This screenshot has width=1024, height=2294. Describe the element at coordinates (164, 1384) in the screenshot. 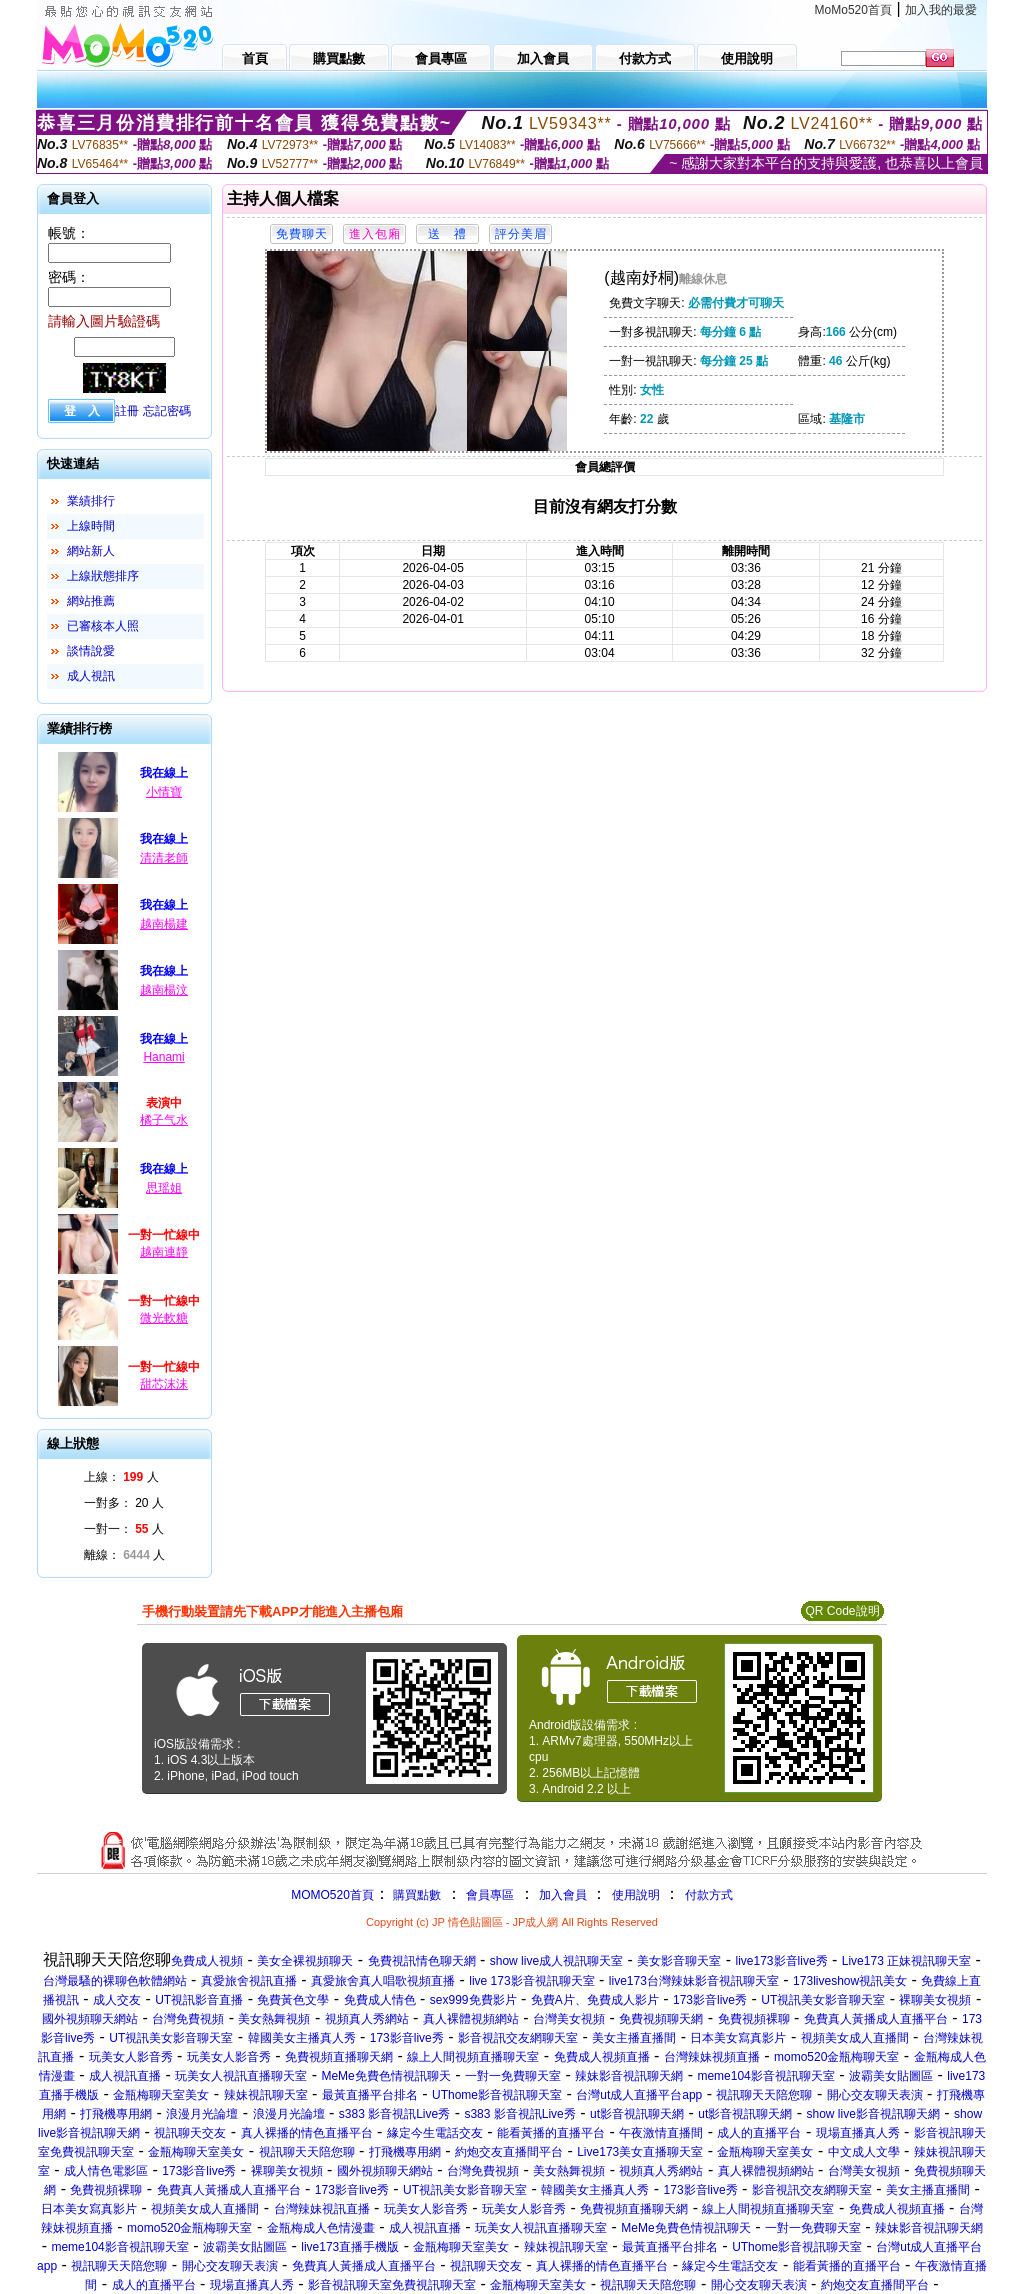

I see `甜芯沫沫` at that location.